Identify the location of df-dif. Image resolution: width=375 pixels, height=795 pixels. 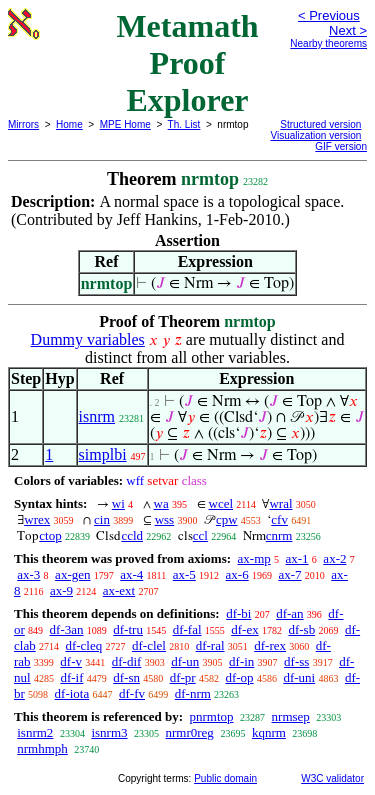
(127, 661).